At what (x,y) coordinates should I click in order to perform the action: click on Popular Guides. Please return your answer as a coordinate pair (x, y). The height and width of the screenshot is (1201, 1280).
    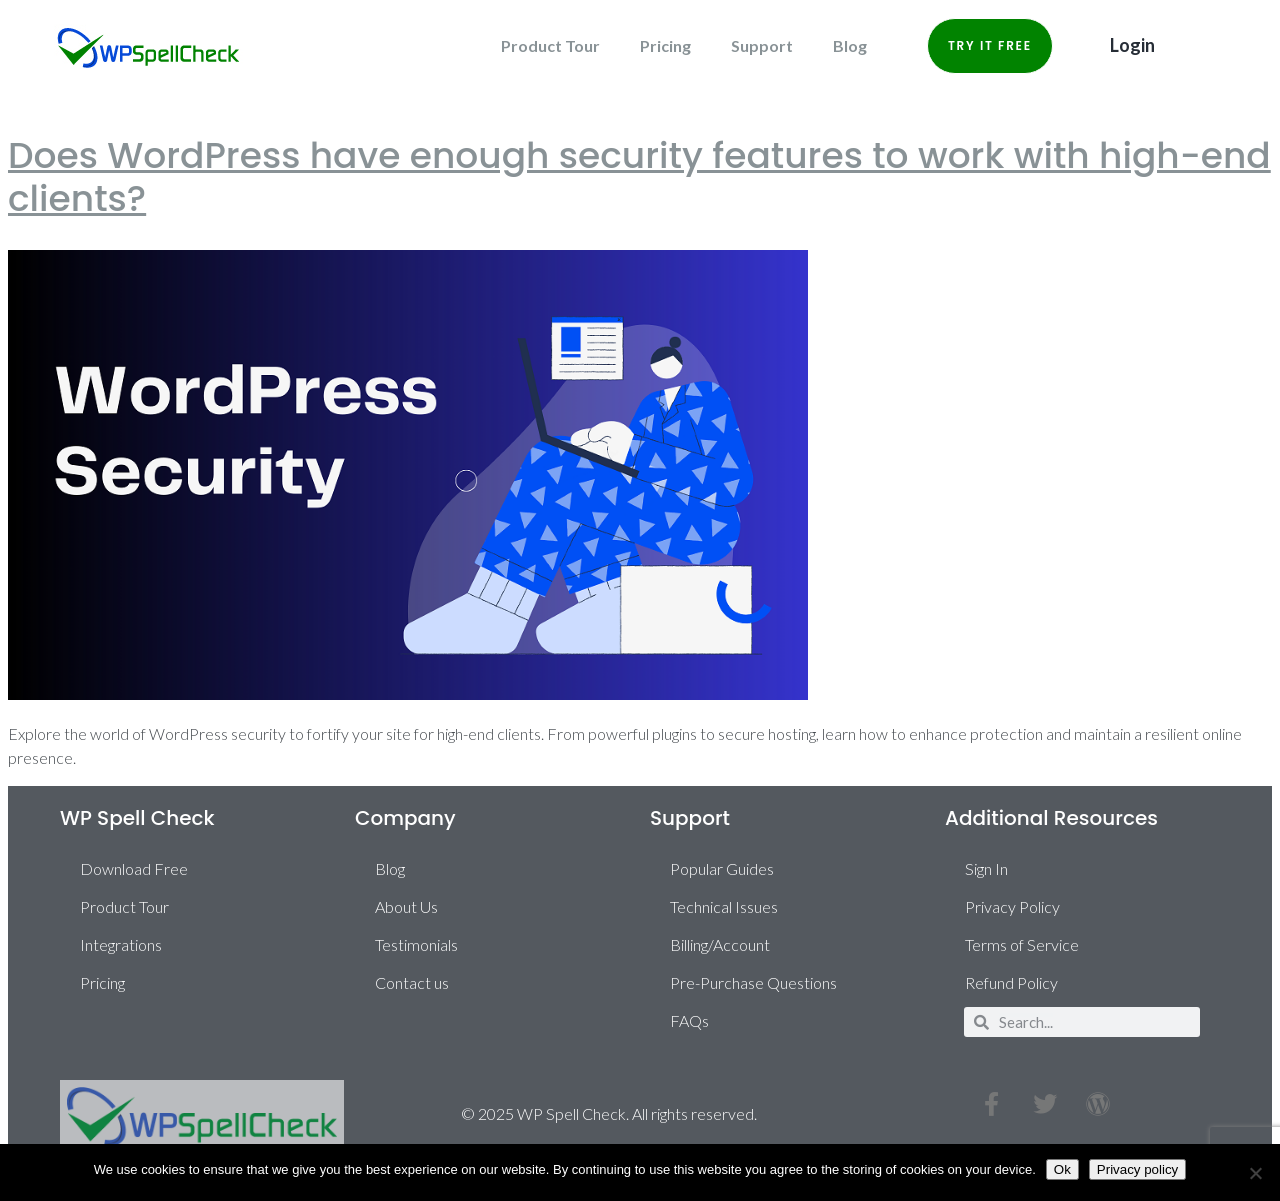
    Looking at the image, I should click on (722, 868).